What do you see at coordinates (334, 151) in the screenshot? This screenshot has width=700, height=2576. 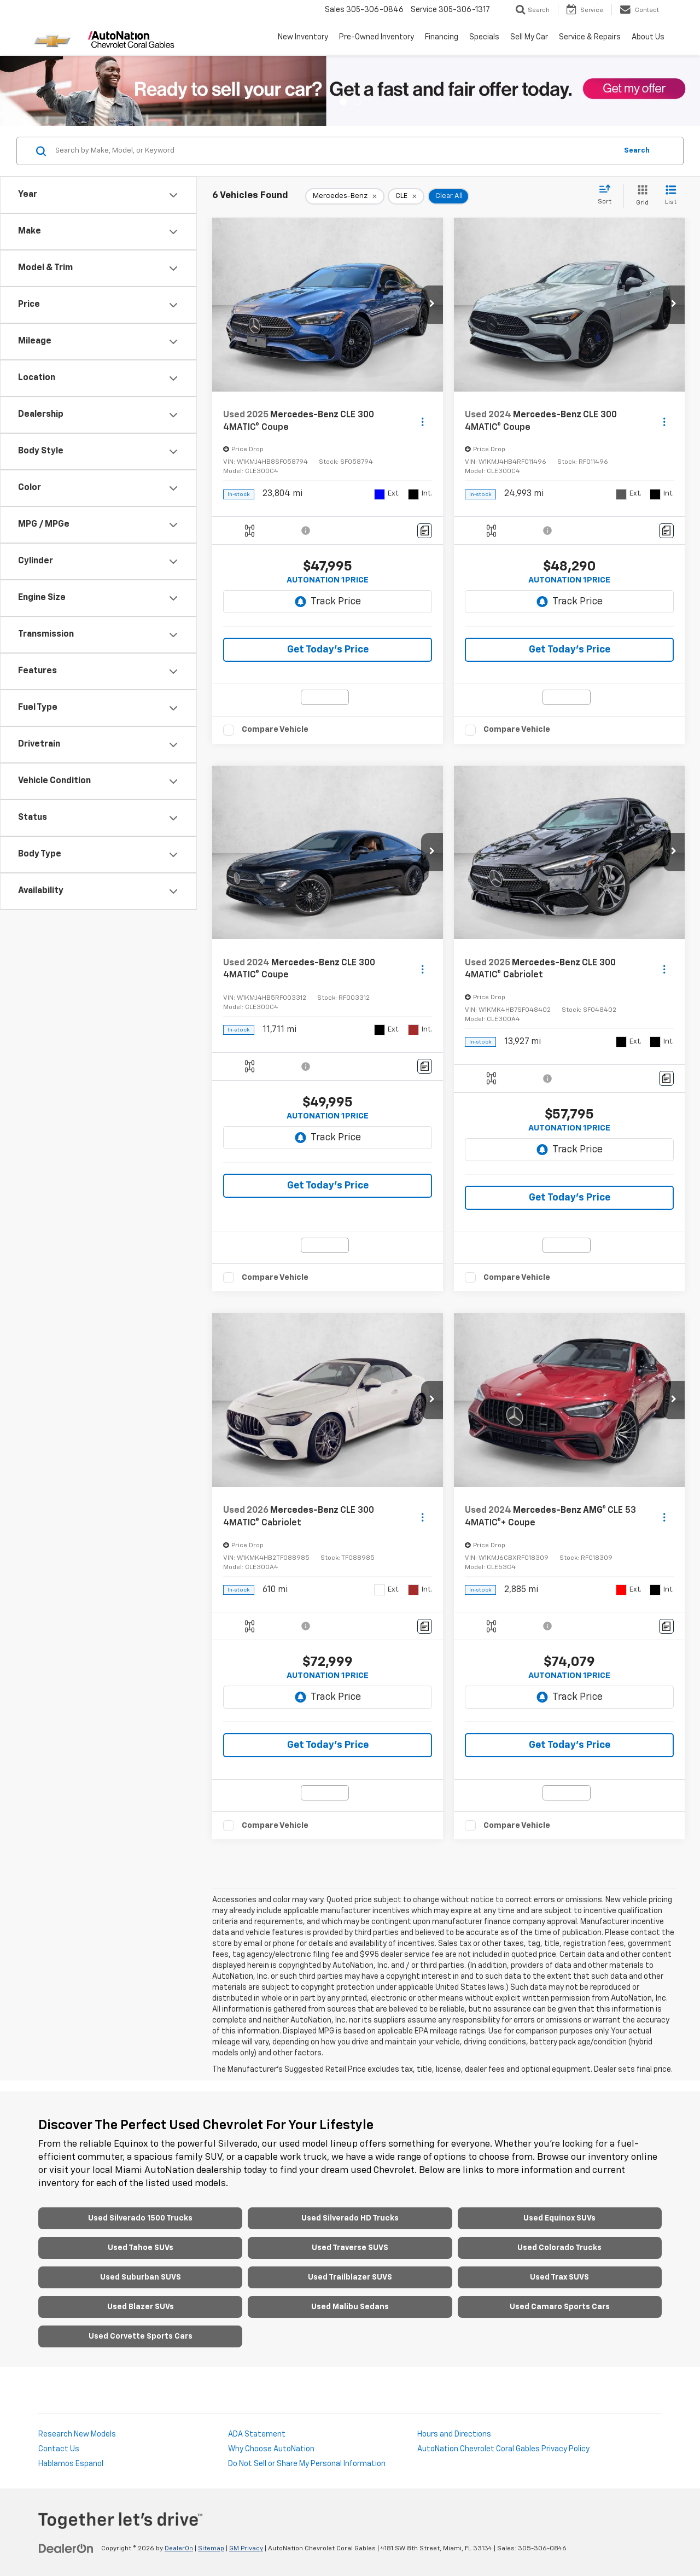 I see `[Search by Make, Model, or Keyword]` at bounding box center [334, 151].